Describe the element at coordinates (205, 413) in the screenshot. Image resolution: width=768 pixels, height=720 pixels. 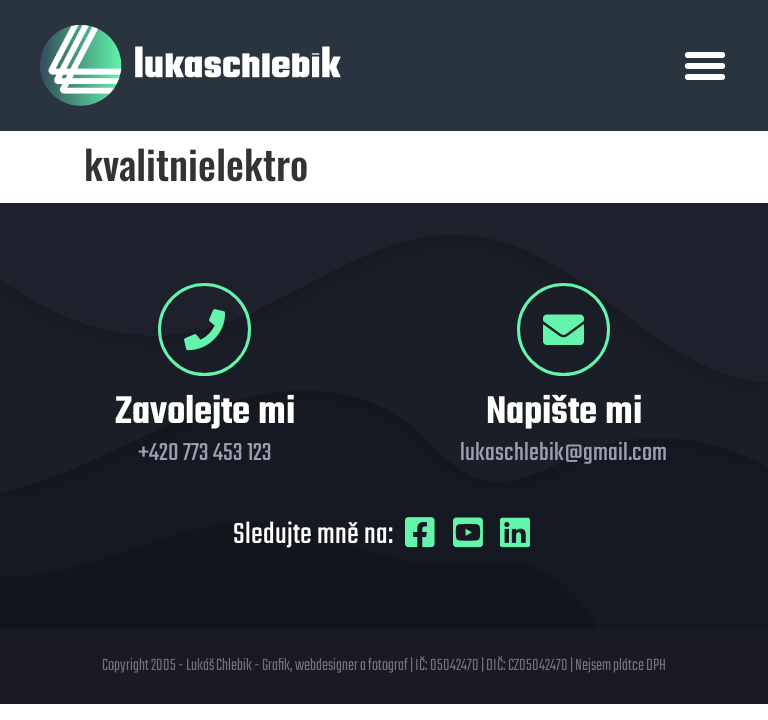
I see `Zavolejte mi` at that location.